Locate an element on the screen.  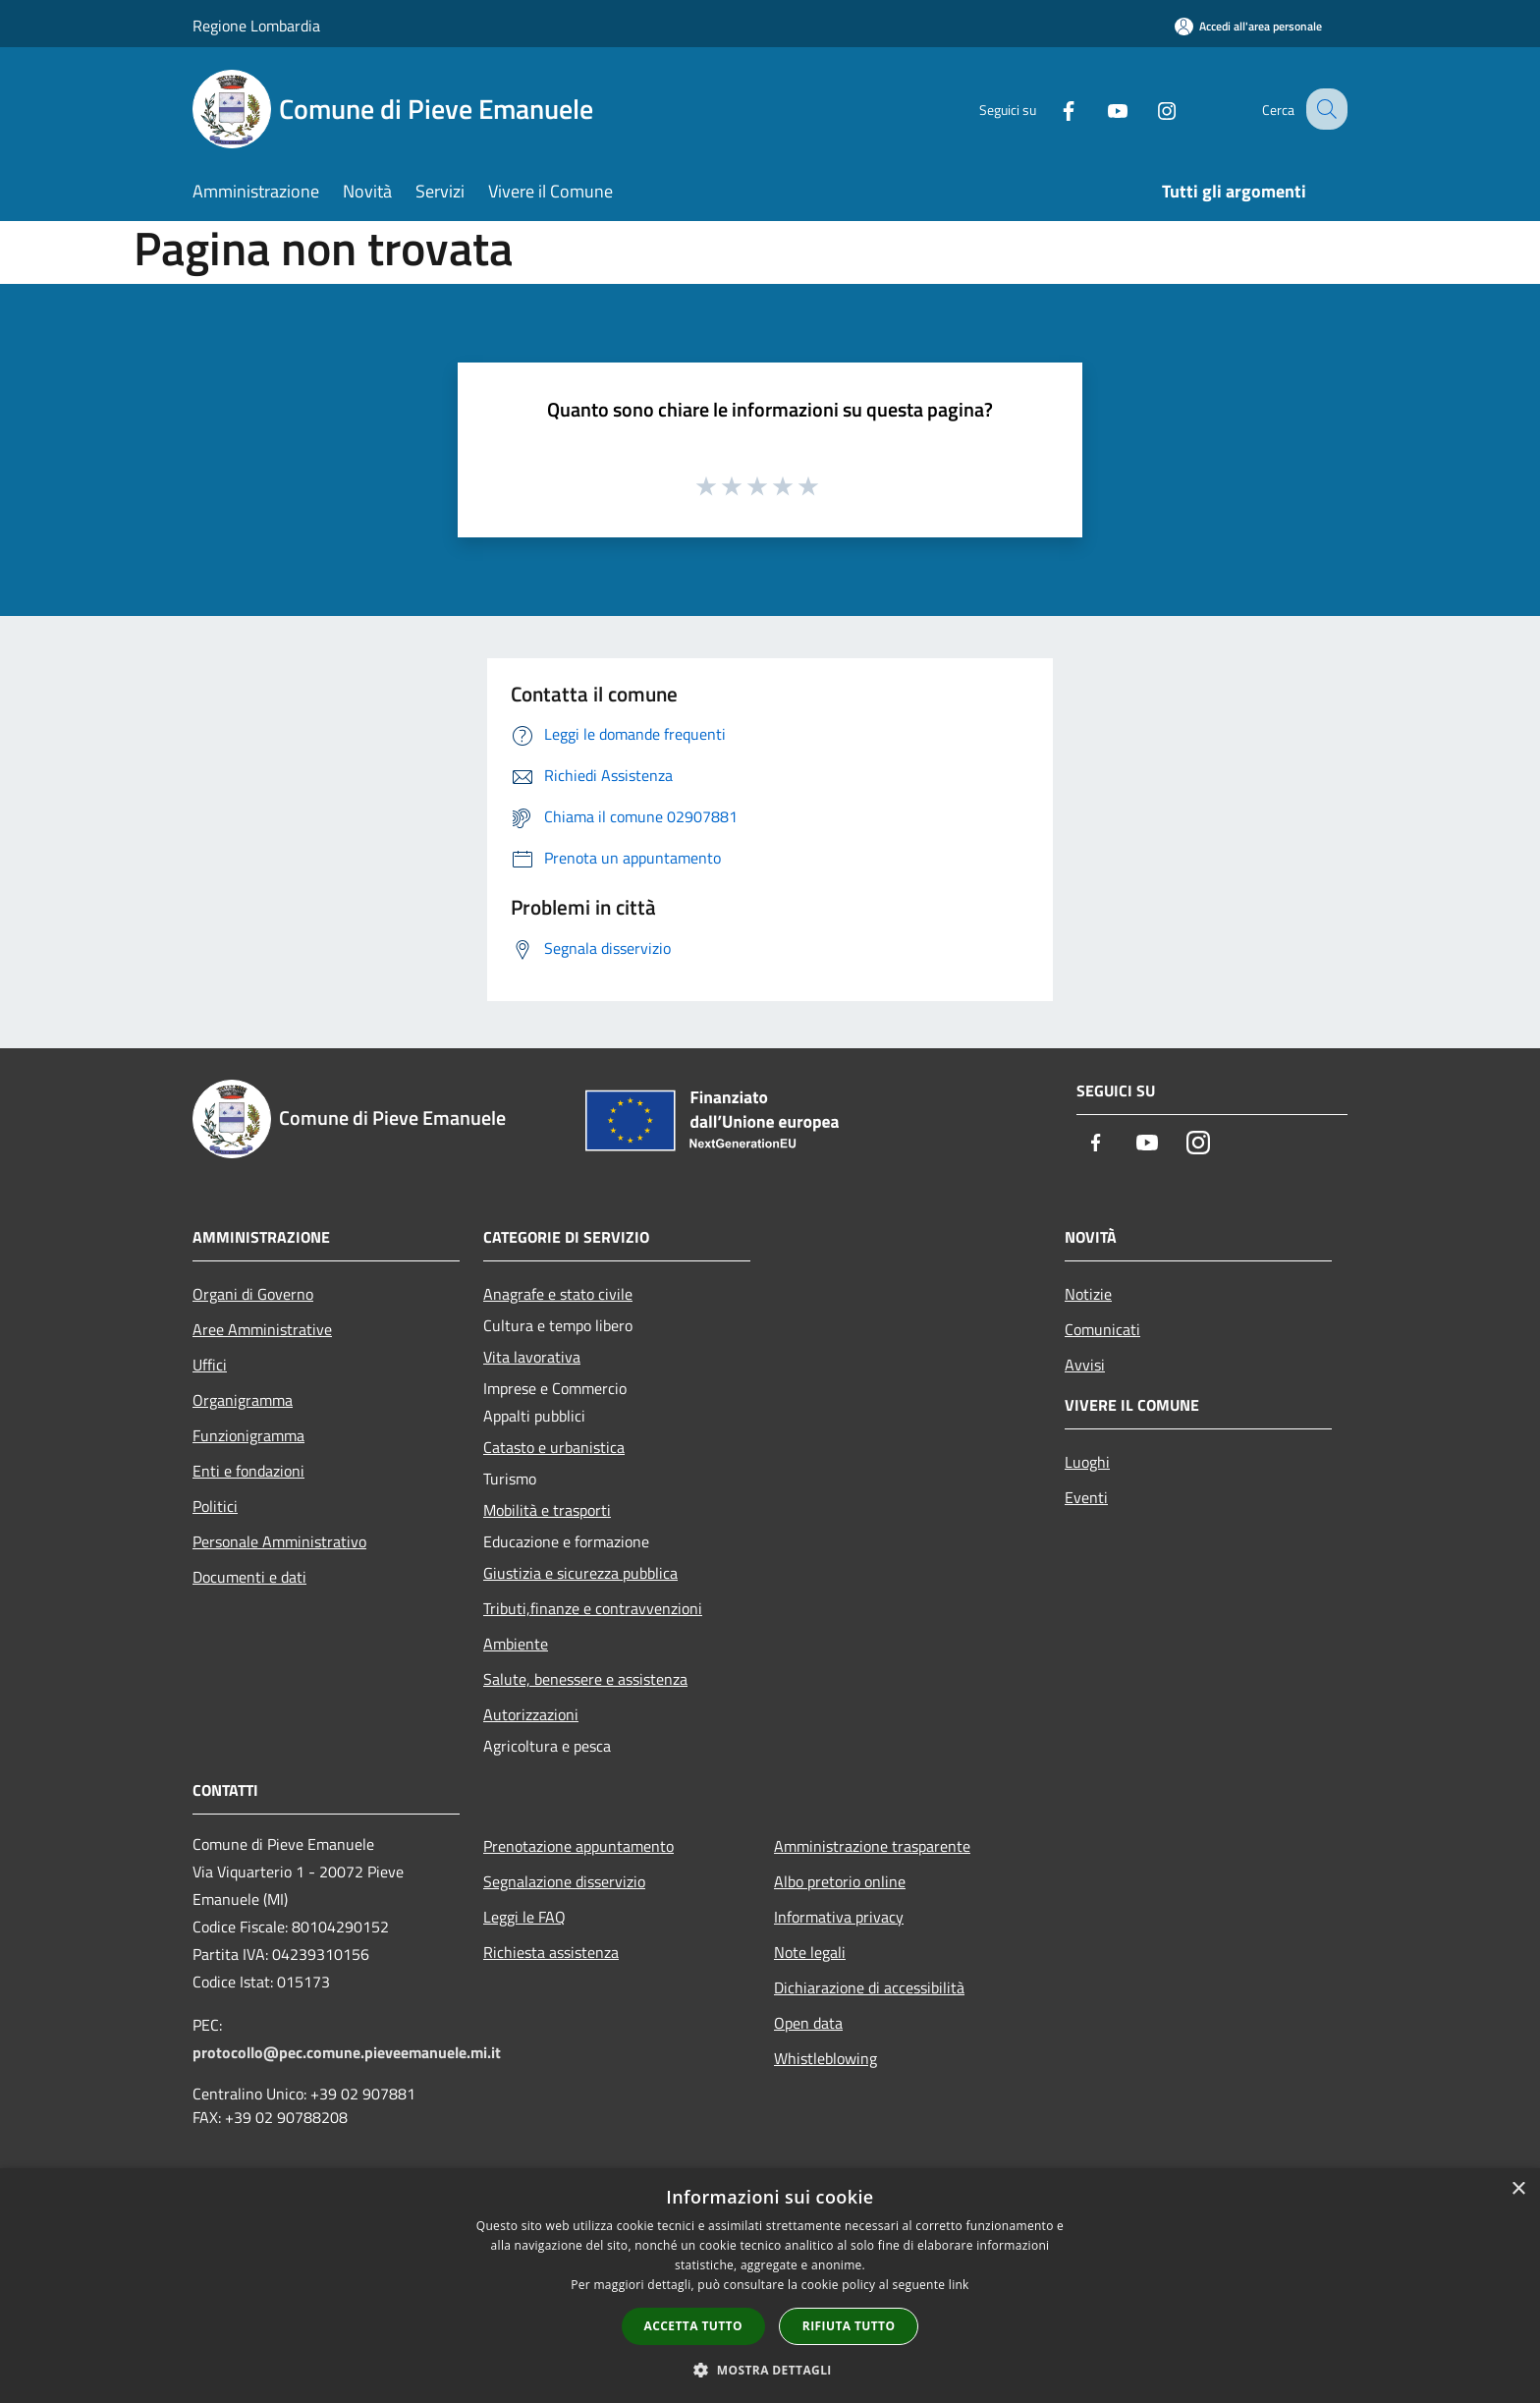
Aree Amministrative is located at coordinates (262, 1329).